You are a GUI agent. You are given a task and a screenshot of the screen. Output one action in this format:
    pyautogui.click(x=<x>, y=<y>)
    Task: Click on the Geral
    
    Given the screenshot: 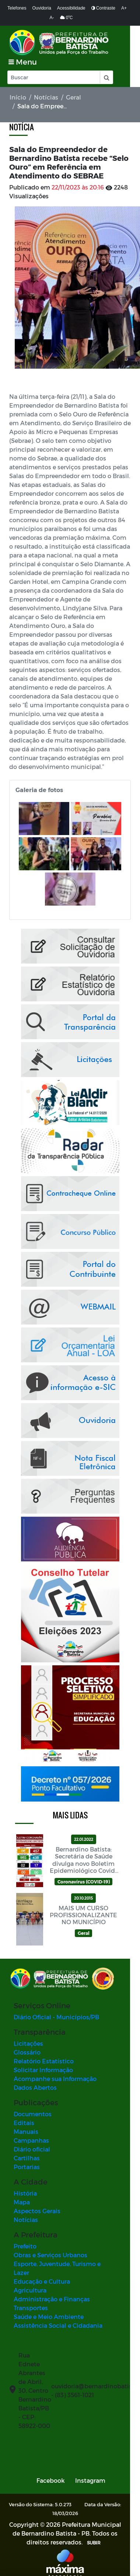 What is the action you would take?
    pyautogui.click(x=73, y=97)
    